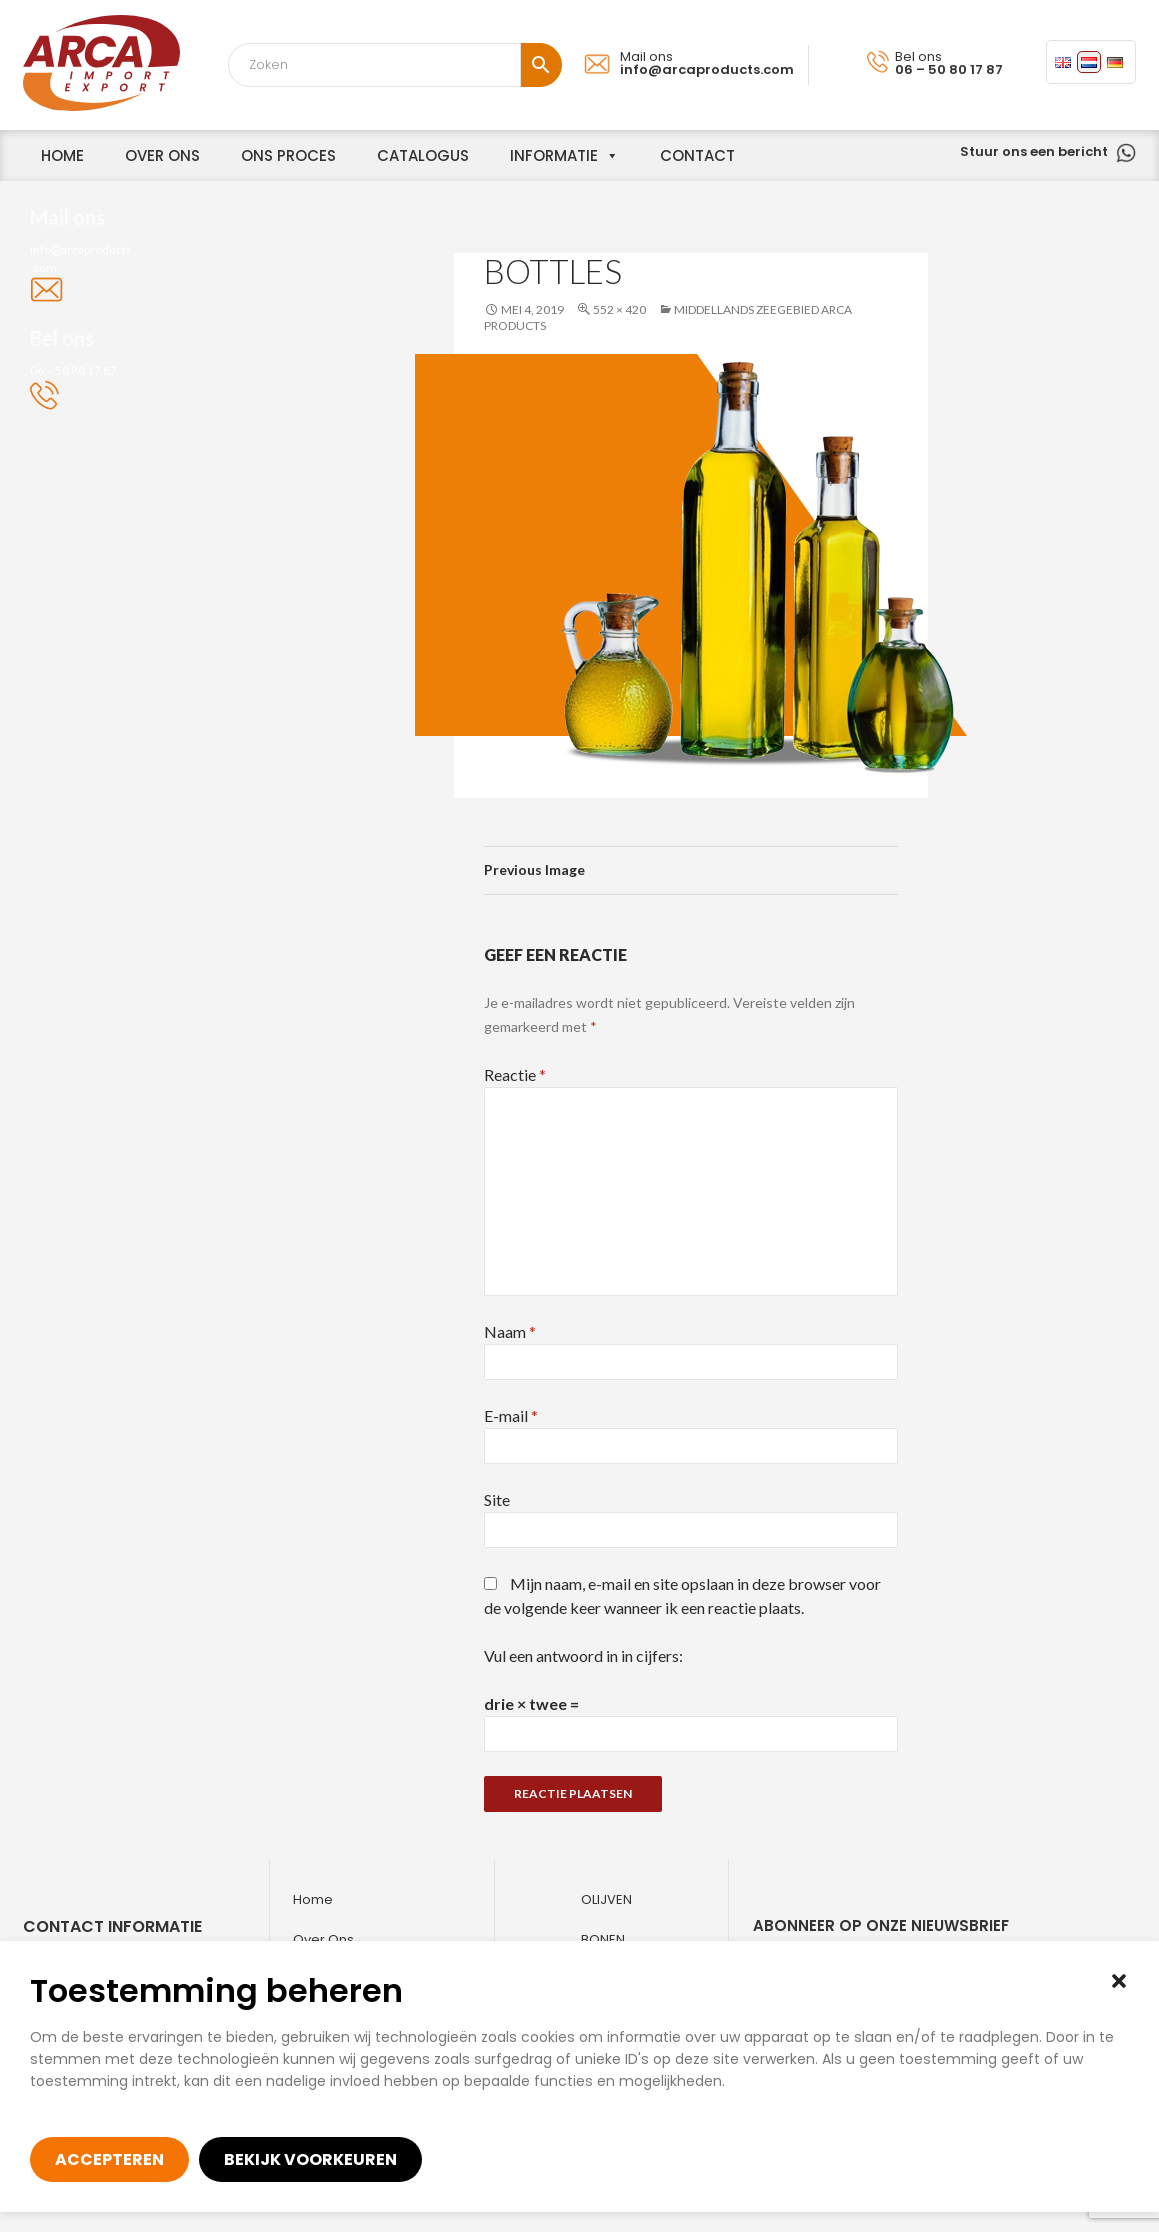 The height and width of the screenshot is (2232, 1159). Describe the element at coordinates (603, 1939) in the screenshot. I see `Bonen` at that location.